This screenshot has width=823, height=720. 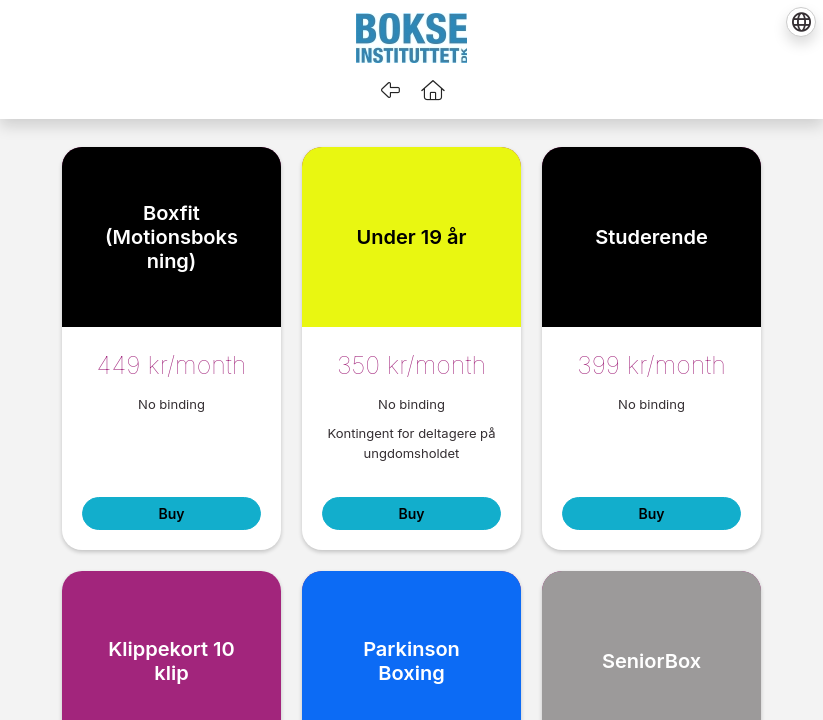 What do you see at coordinates (171, 513) in the screenshot?
I see `Buy` at bounding box center [171, 513].